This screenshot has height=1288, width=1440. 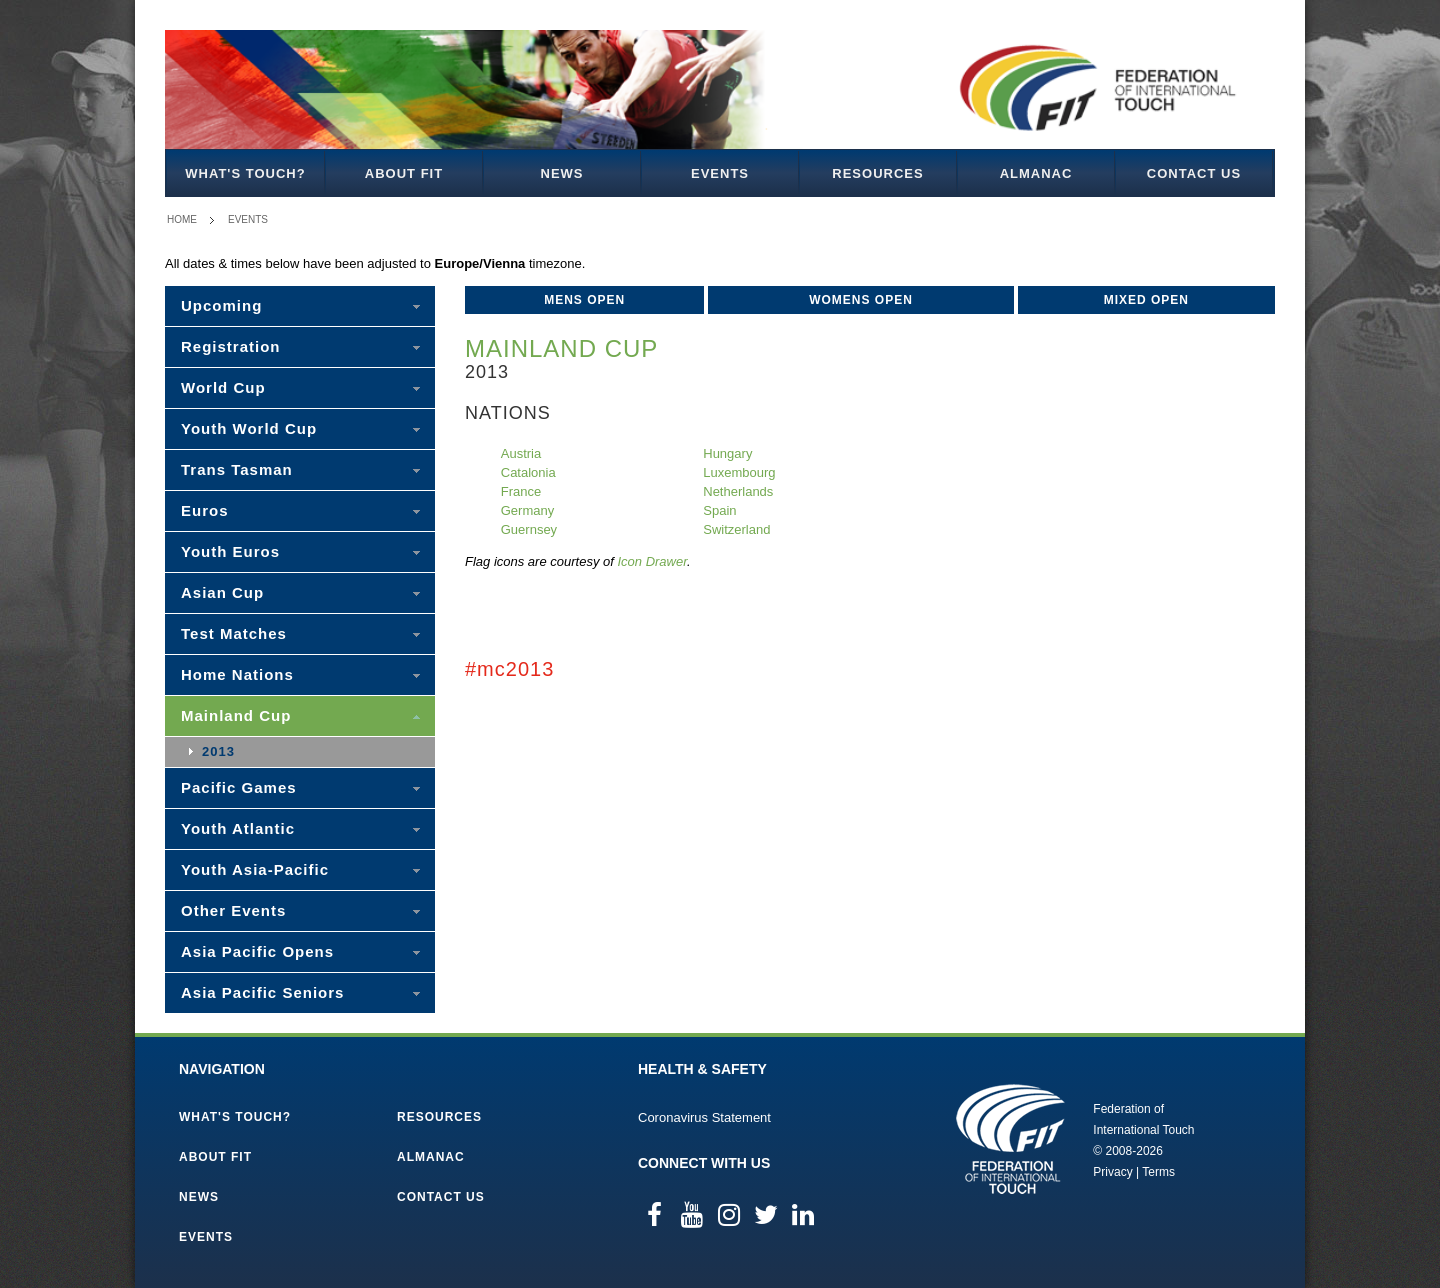 What do you see at coordinates (230, 551) in the screenshot?
I see `Youth Euros` at bounding box center [230, 551].